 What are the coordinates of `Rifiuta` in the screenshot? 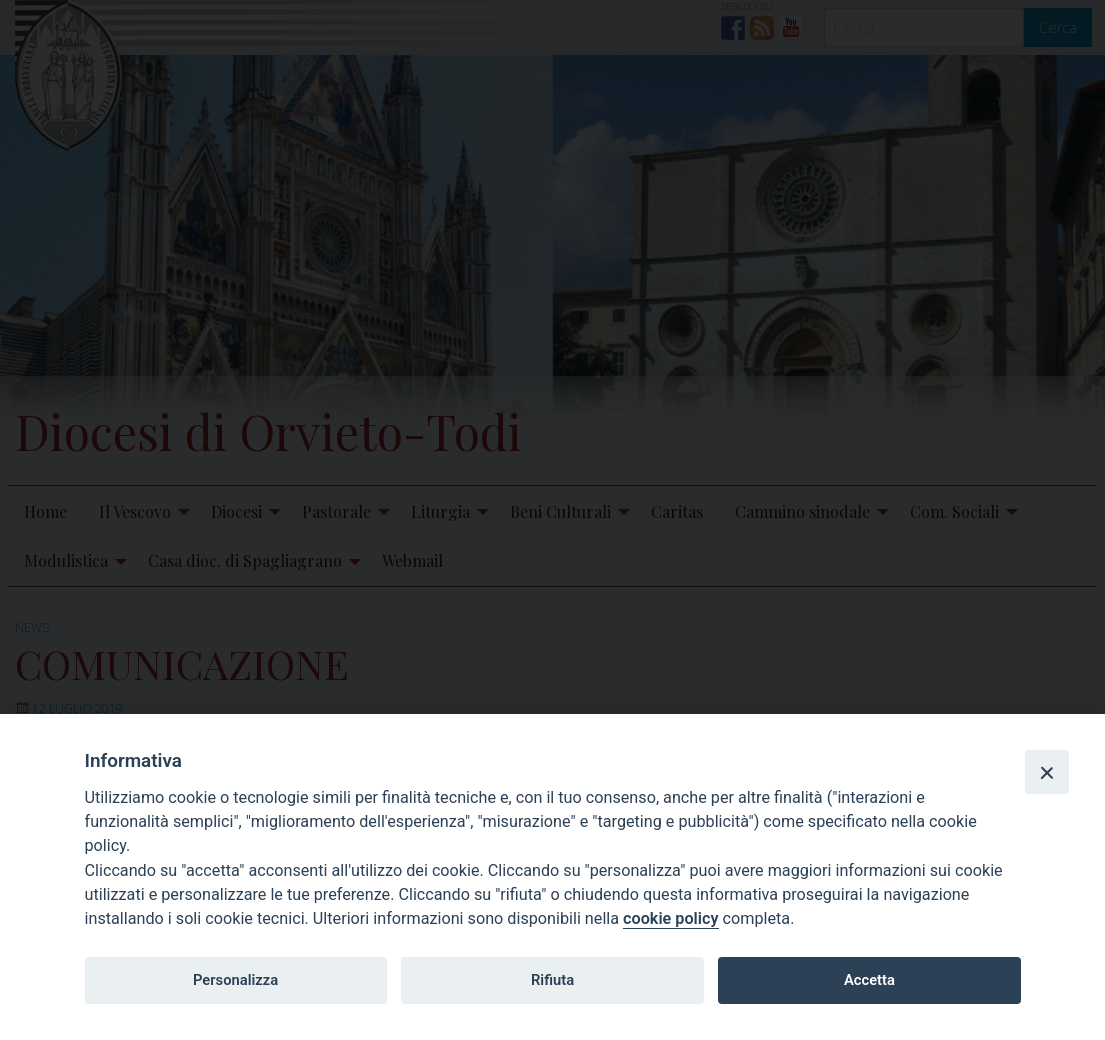 It's located at (552, 980).